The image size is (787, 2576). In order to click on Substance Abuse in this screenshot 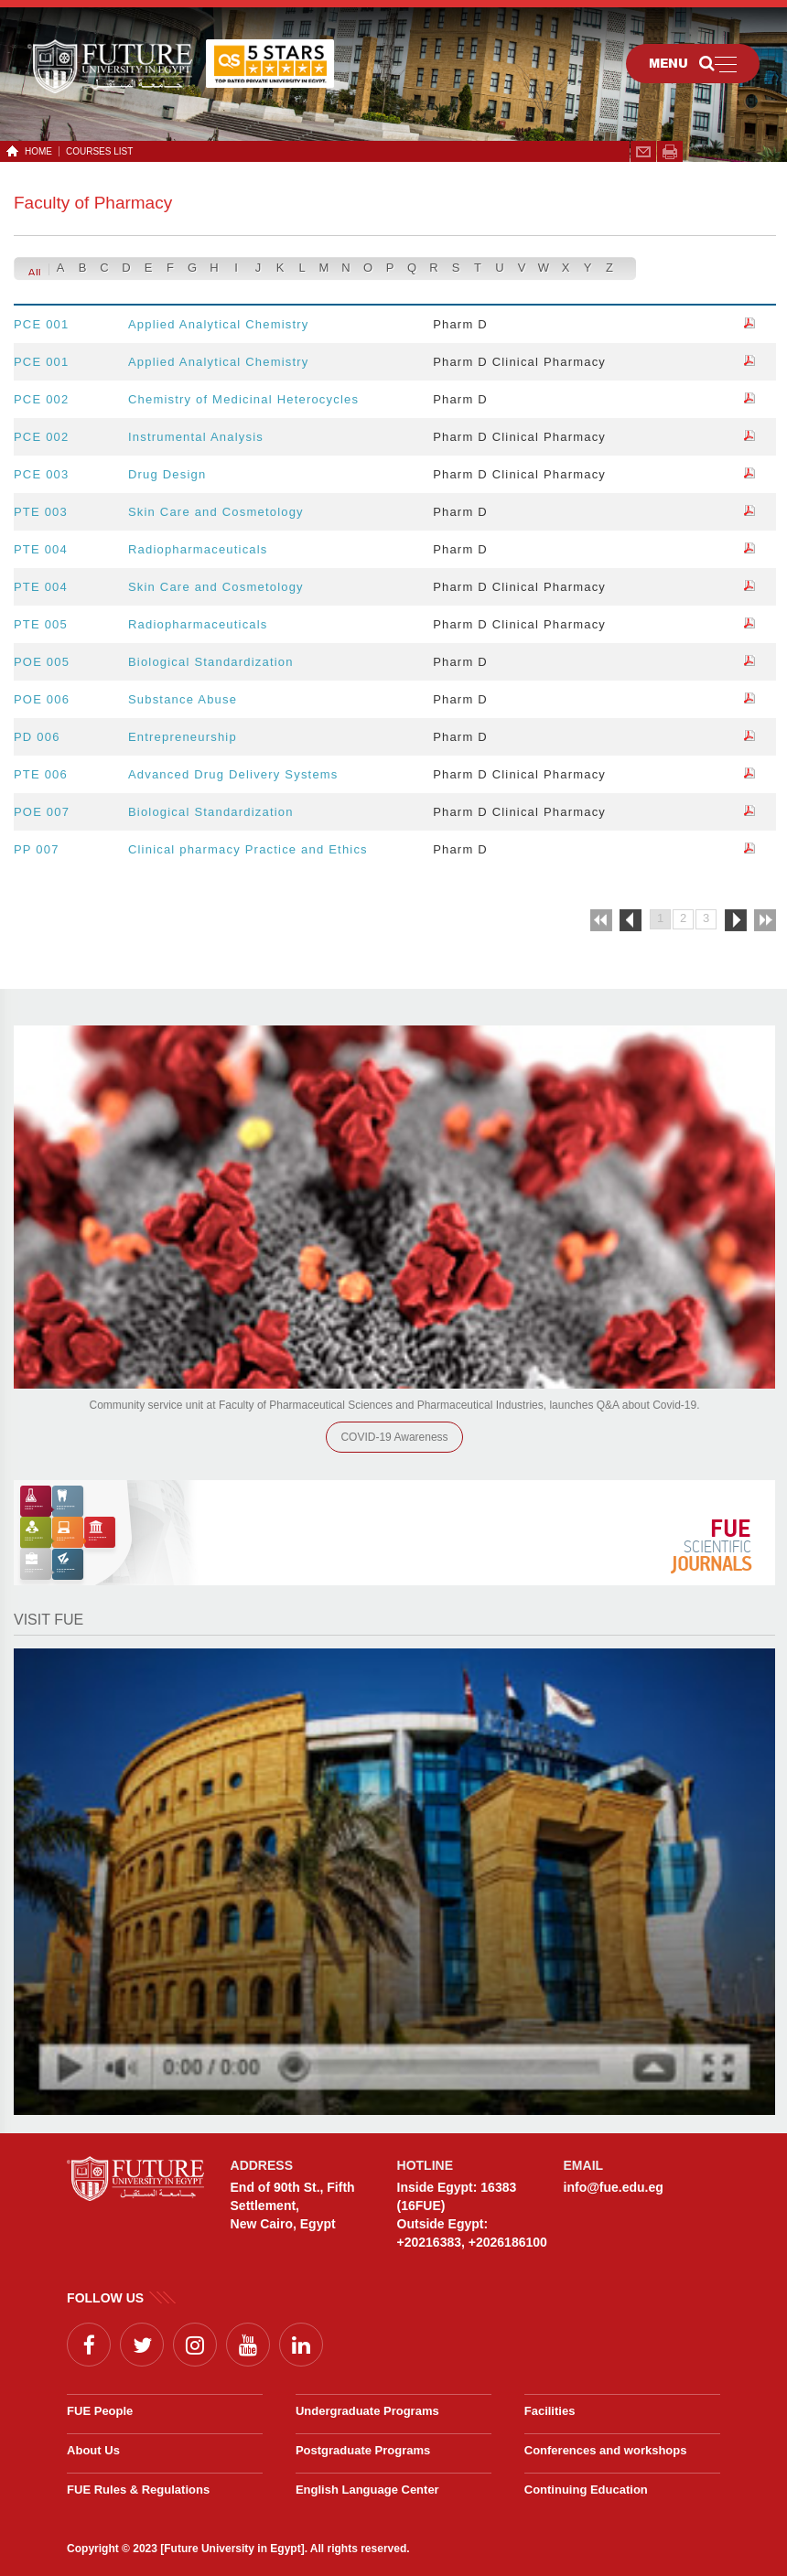, I will do `click(182, 699)`.